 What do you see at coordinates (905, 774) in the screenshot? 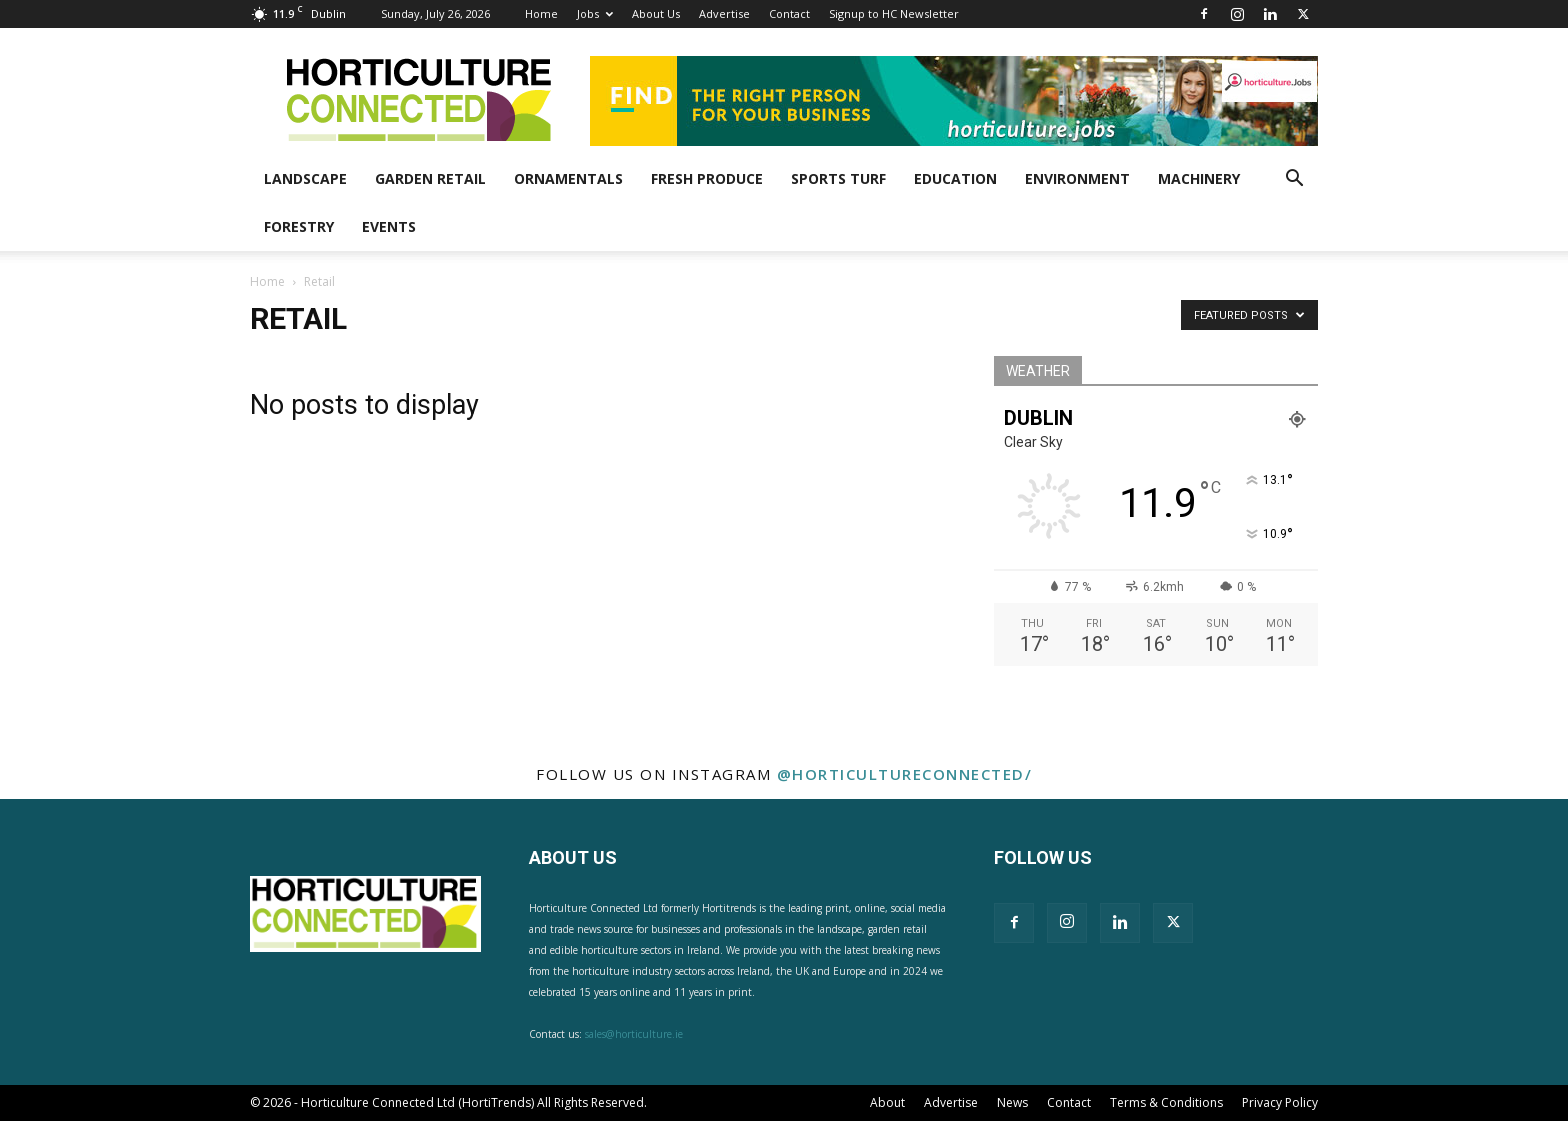
I see `@horticultureconnected/` at bounding box center [905, 774].